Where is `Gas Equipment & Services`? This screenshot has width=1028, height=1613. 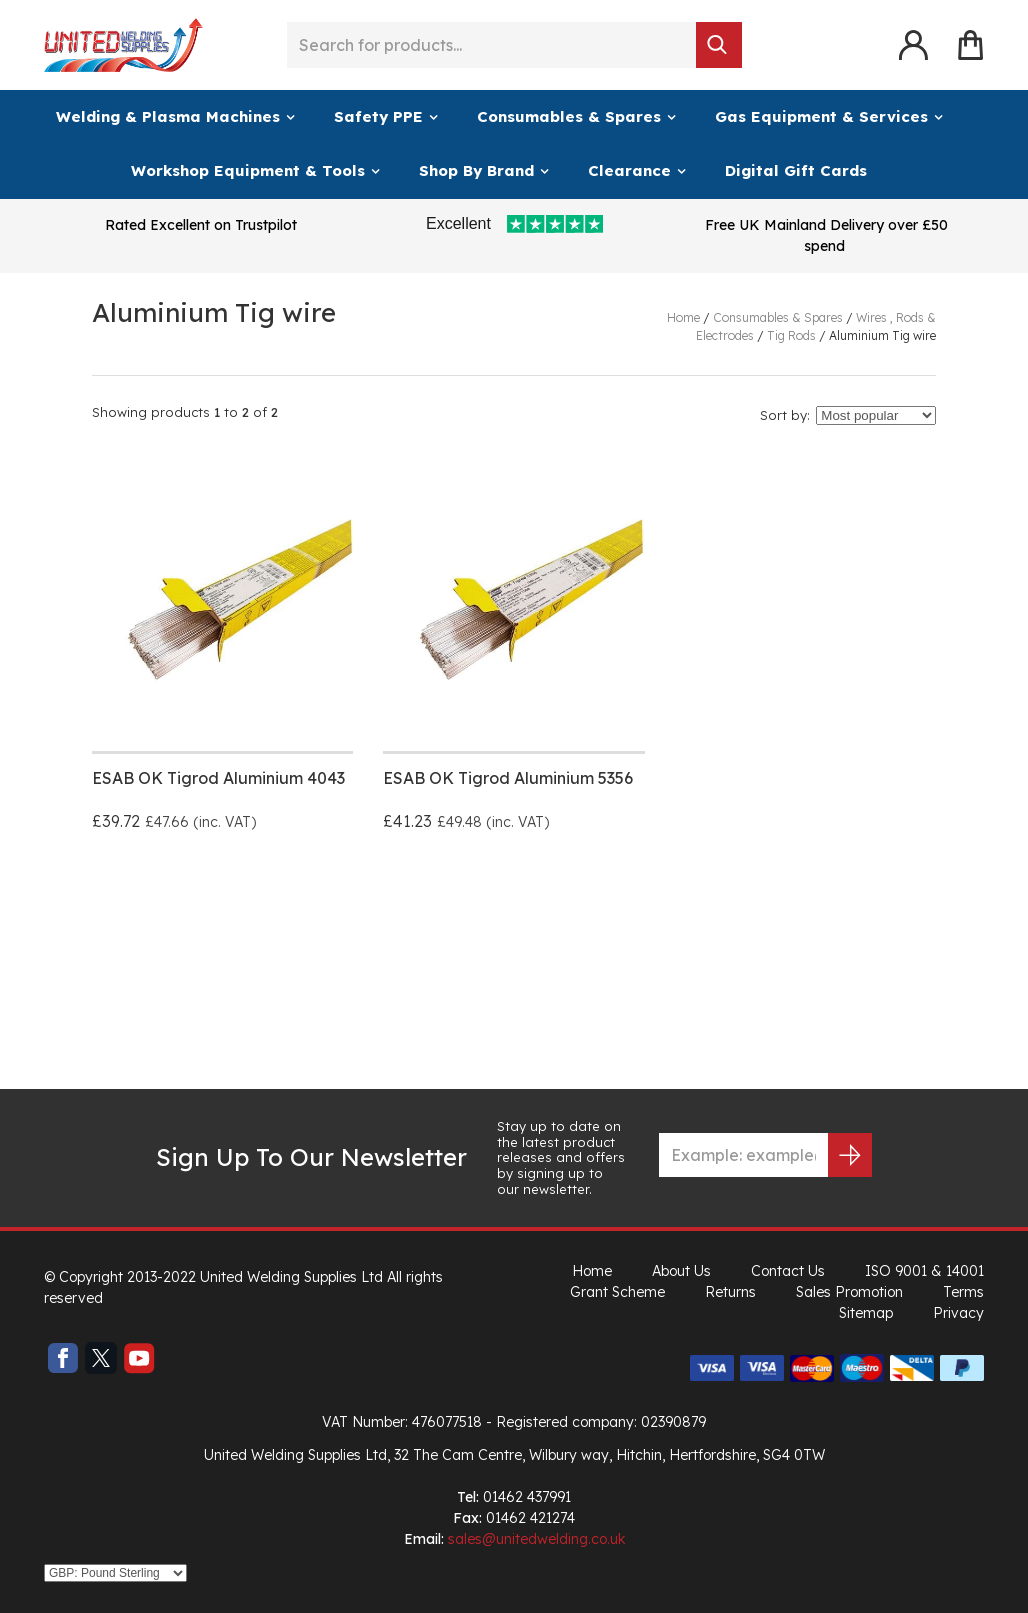 Gas Equipment & Services is located at coordinates (821, 116).